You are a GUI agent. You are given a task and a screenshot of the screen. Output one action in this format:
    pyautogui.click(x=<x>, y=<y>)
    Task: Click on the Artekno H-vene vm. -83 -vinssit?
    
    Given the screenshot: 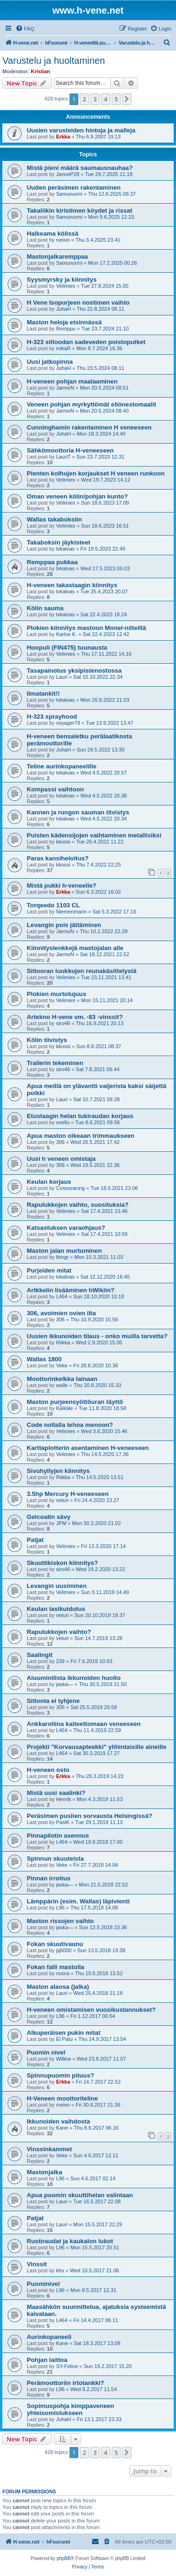 What is the action you would take?
    pyautogui.click(x=74, y=1016)
    